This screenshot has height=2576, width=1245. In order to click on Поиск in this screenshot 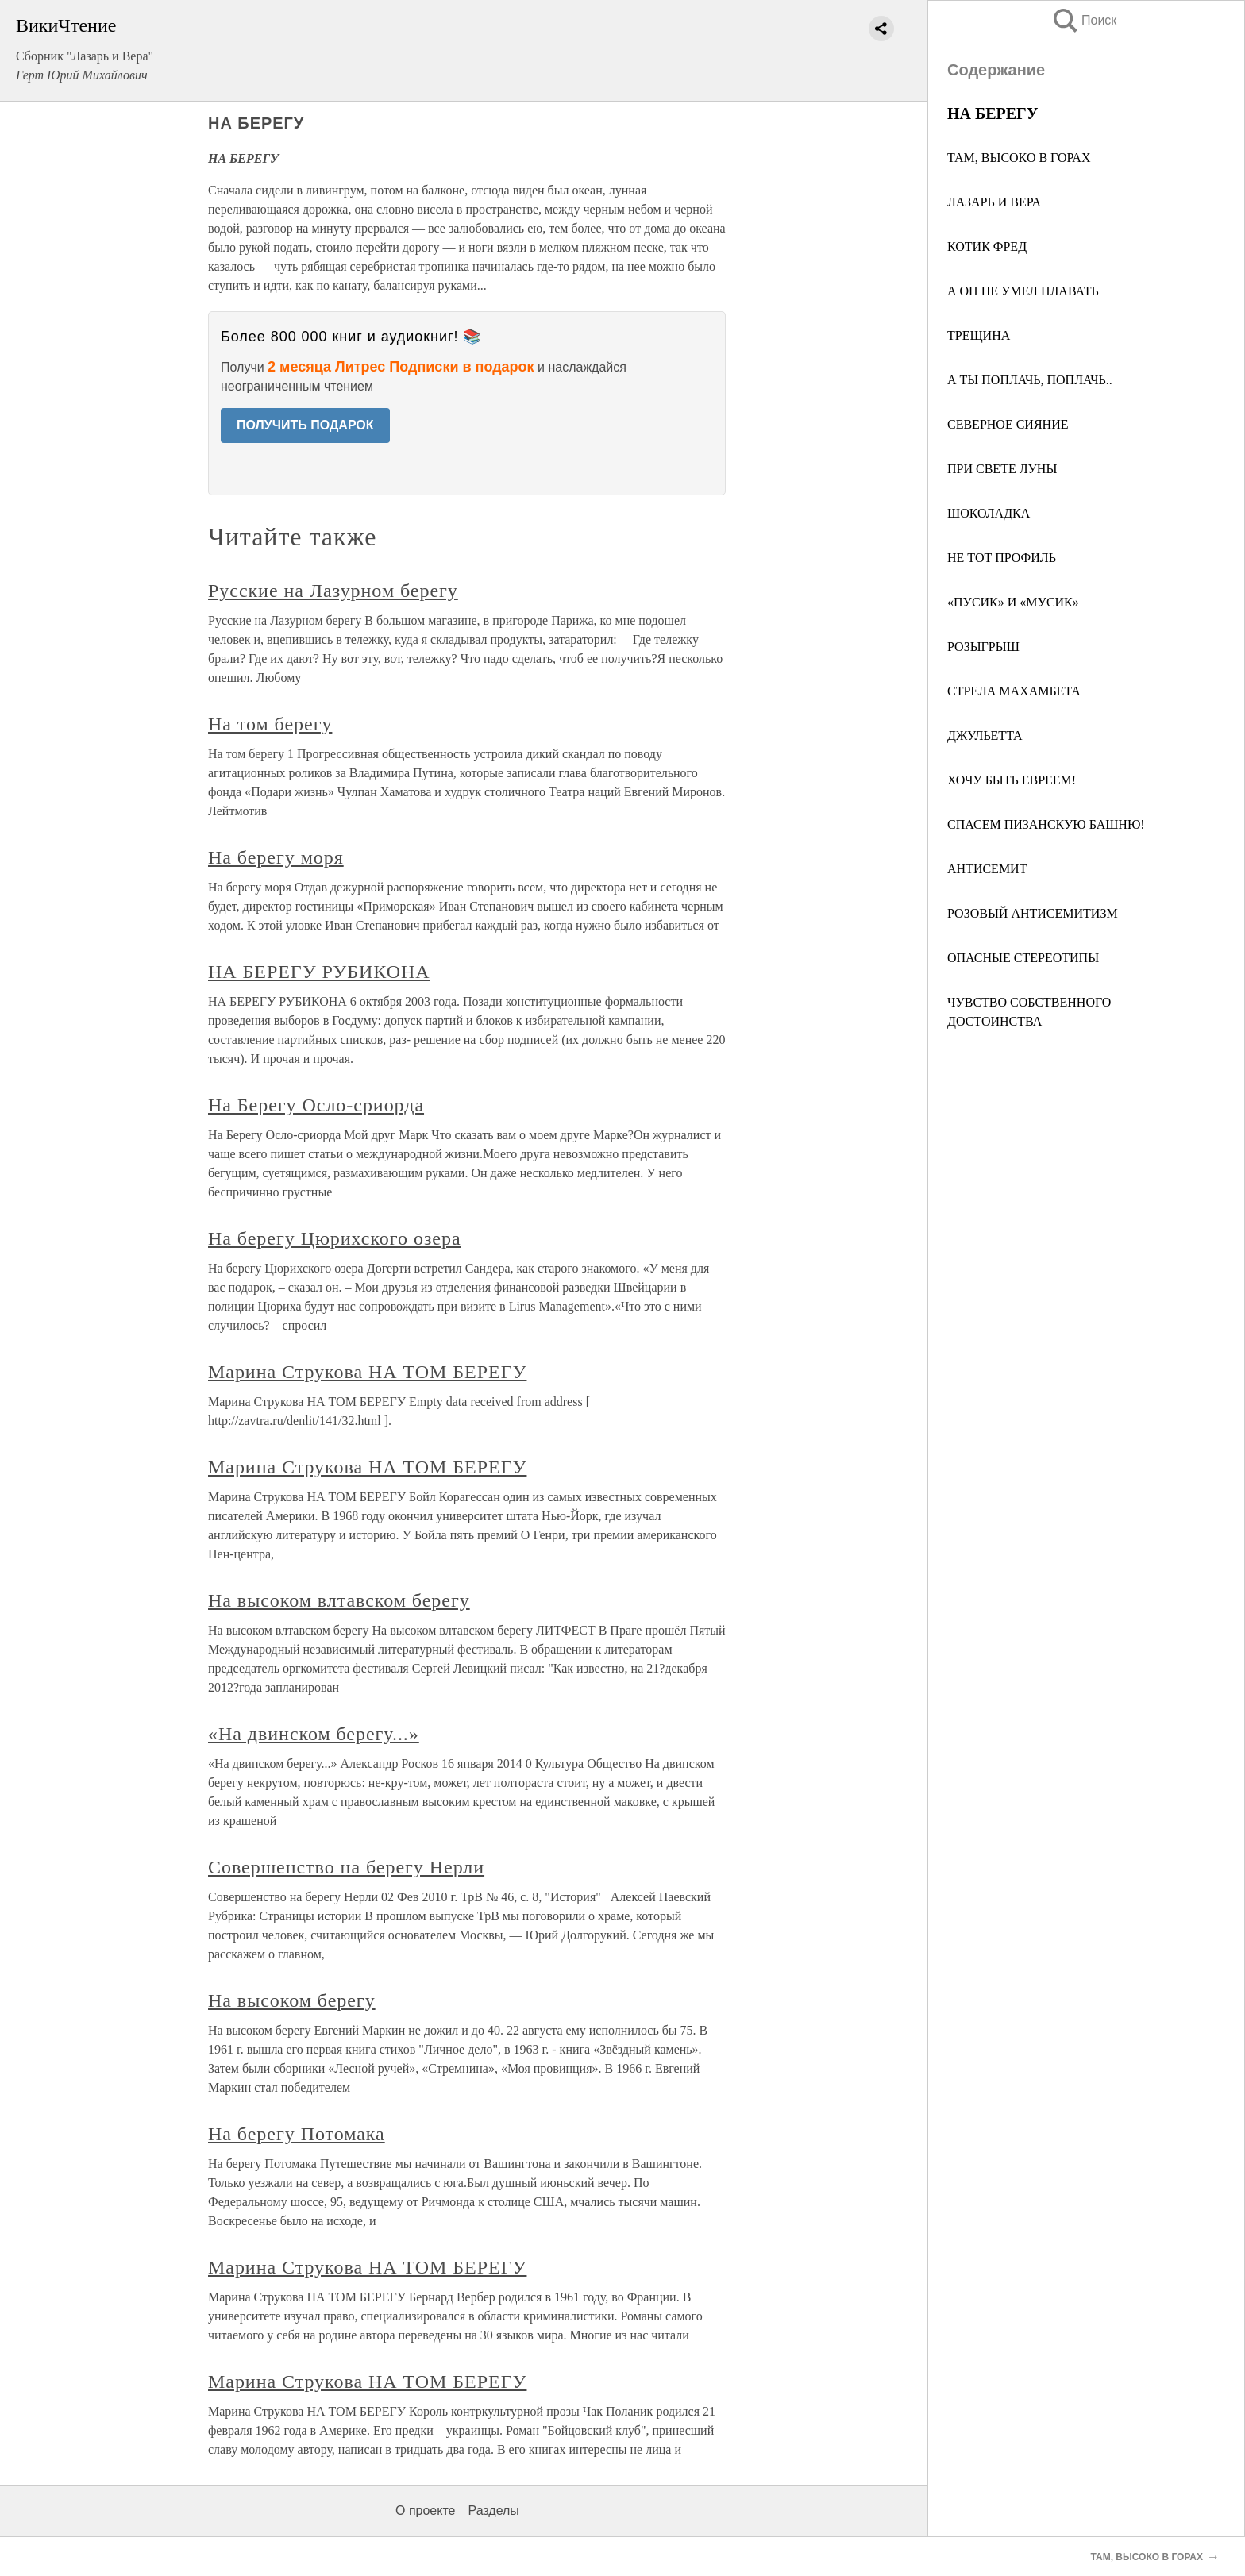, I will do `click(1083, 20)`.